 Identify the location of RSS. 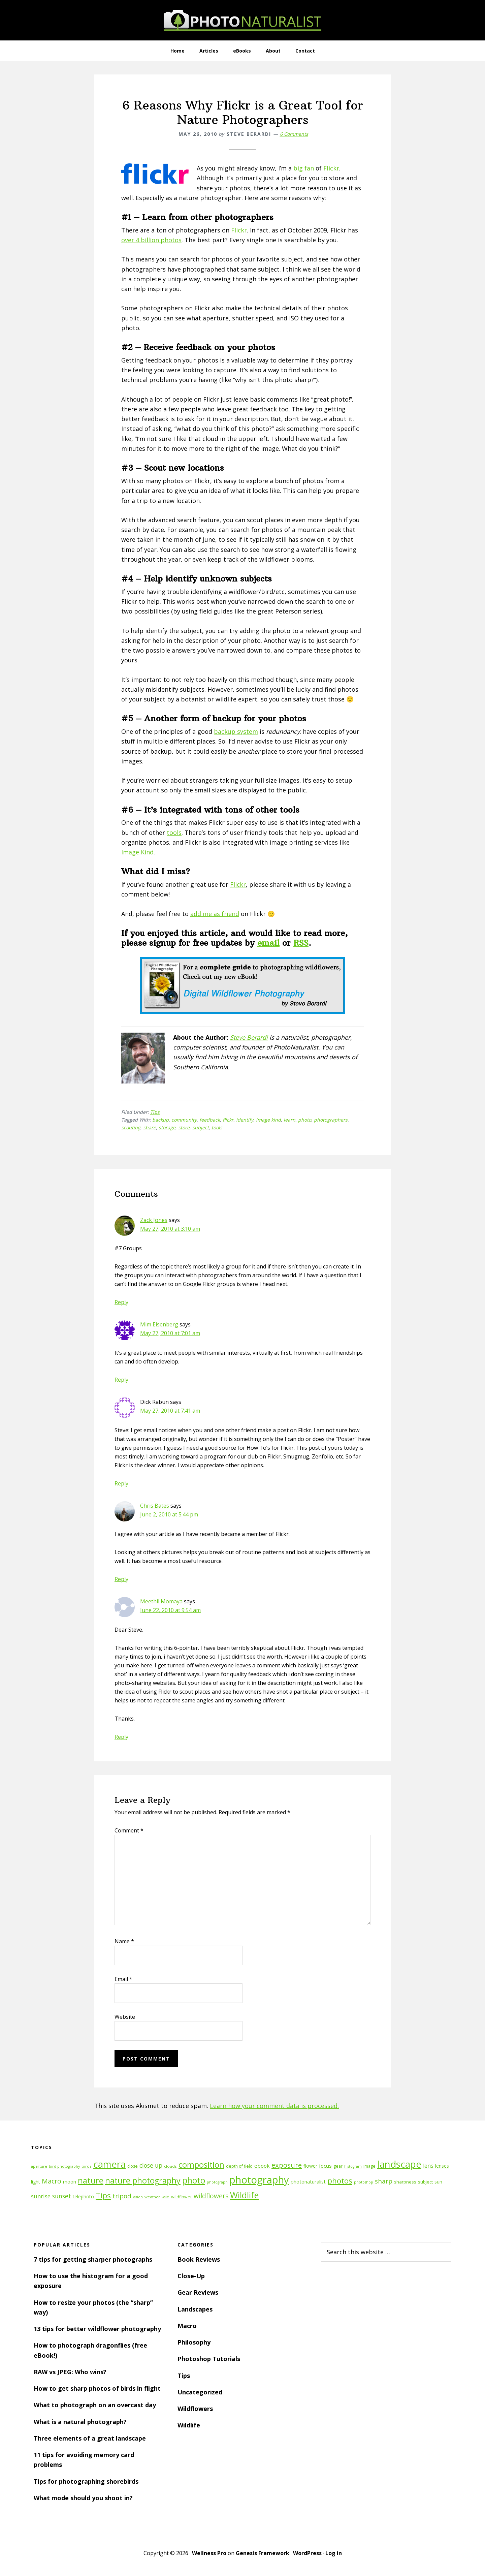
(301, 943).